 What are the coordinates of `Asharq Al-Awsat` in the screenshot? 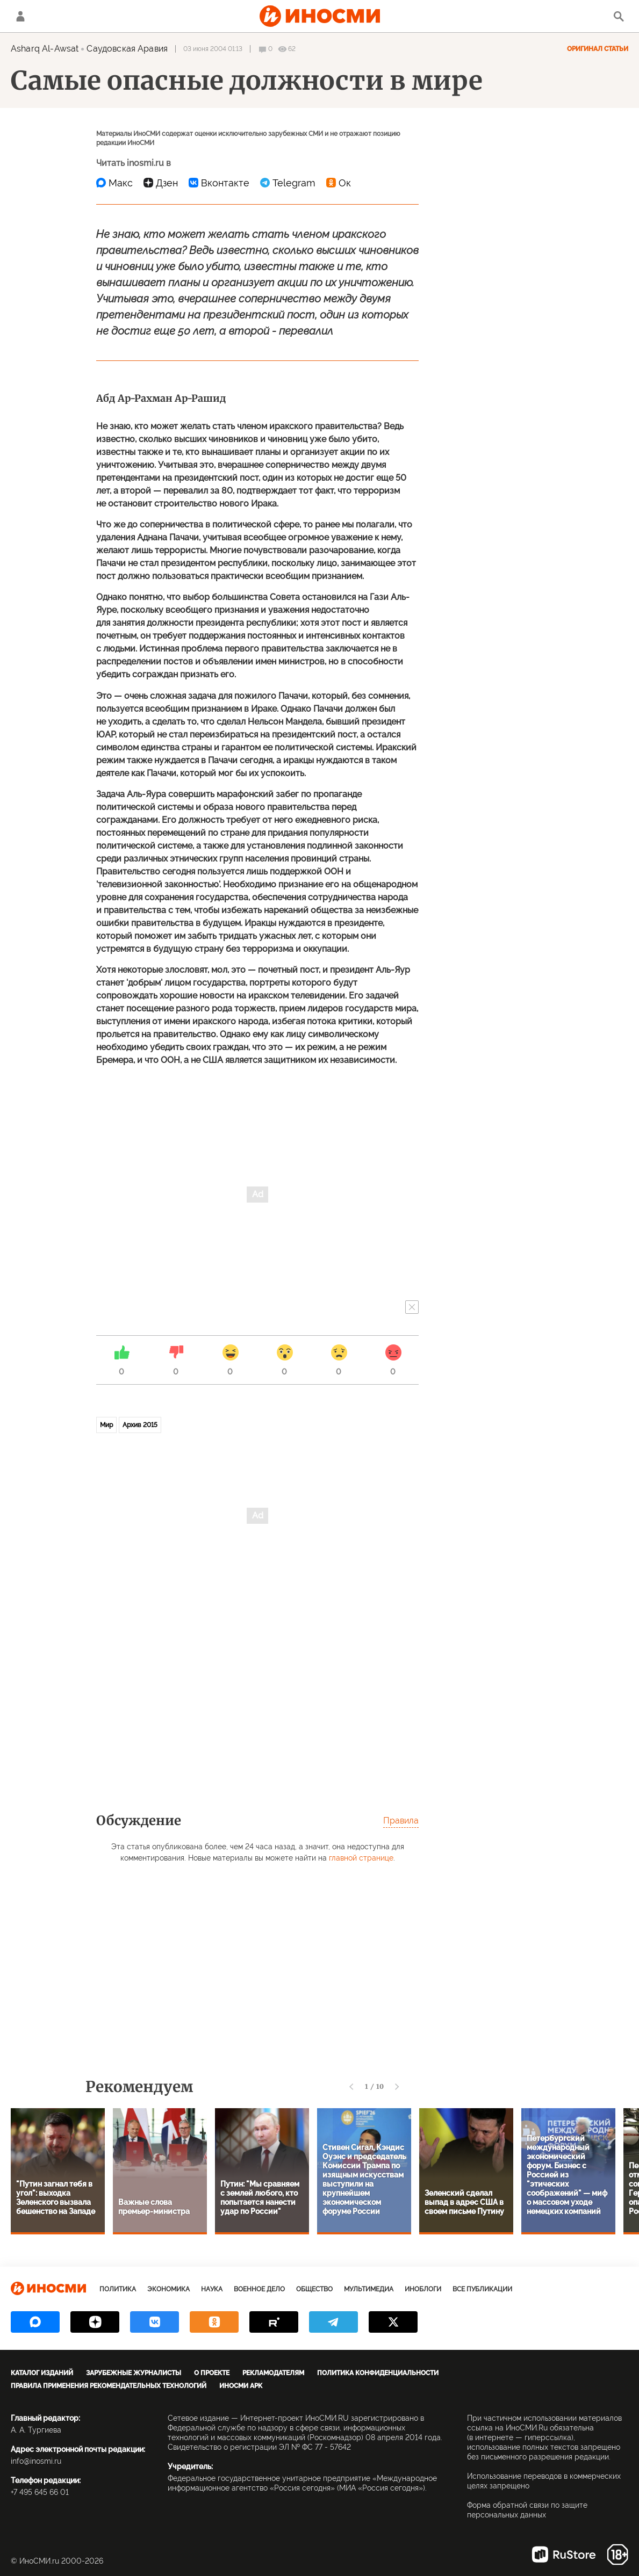 It's located at (44, 49).